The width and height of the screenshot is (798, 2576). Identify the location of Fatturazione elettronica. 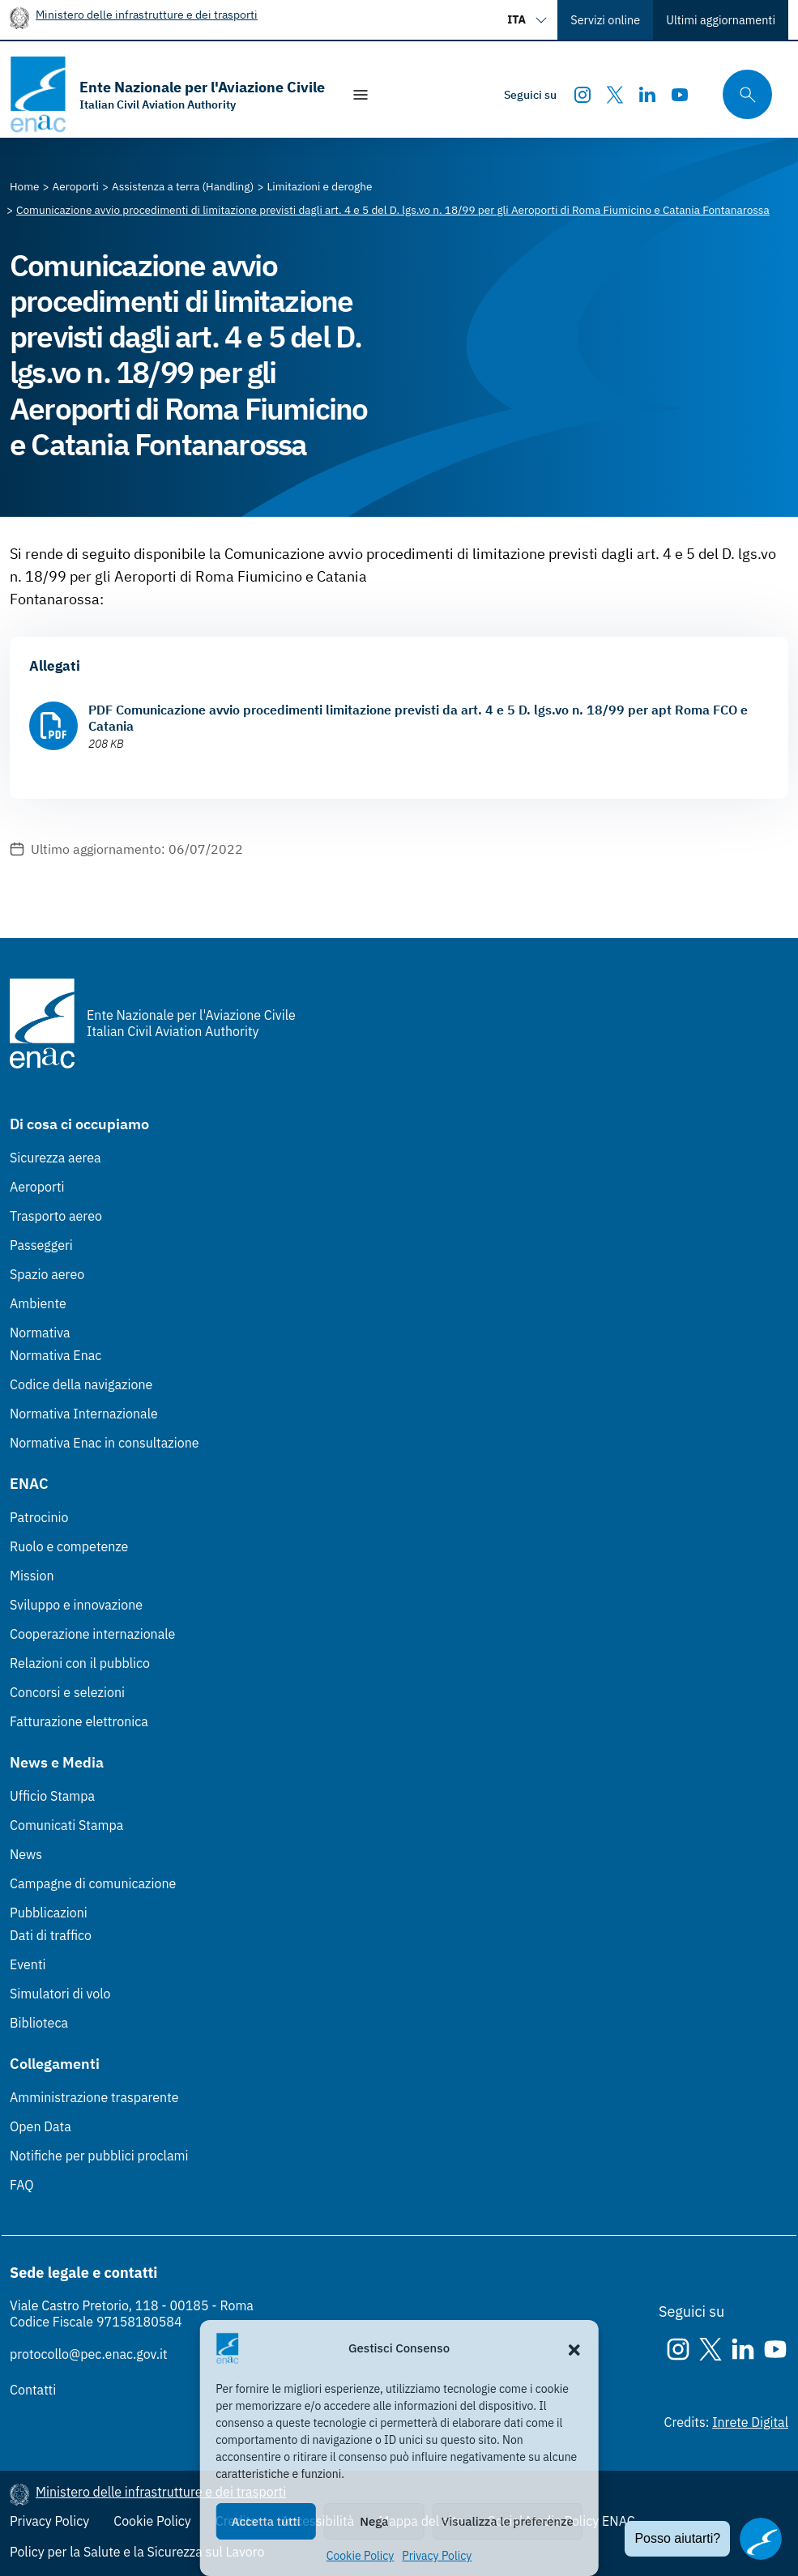
(79, 1721).